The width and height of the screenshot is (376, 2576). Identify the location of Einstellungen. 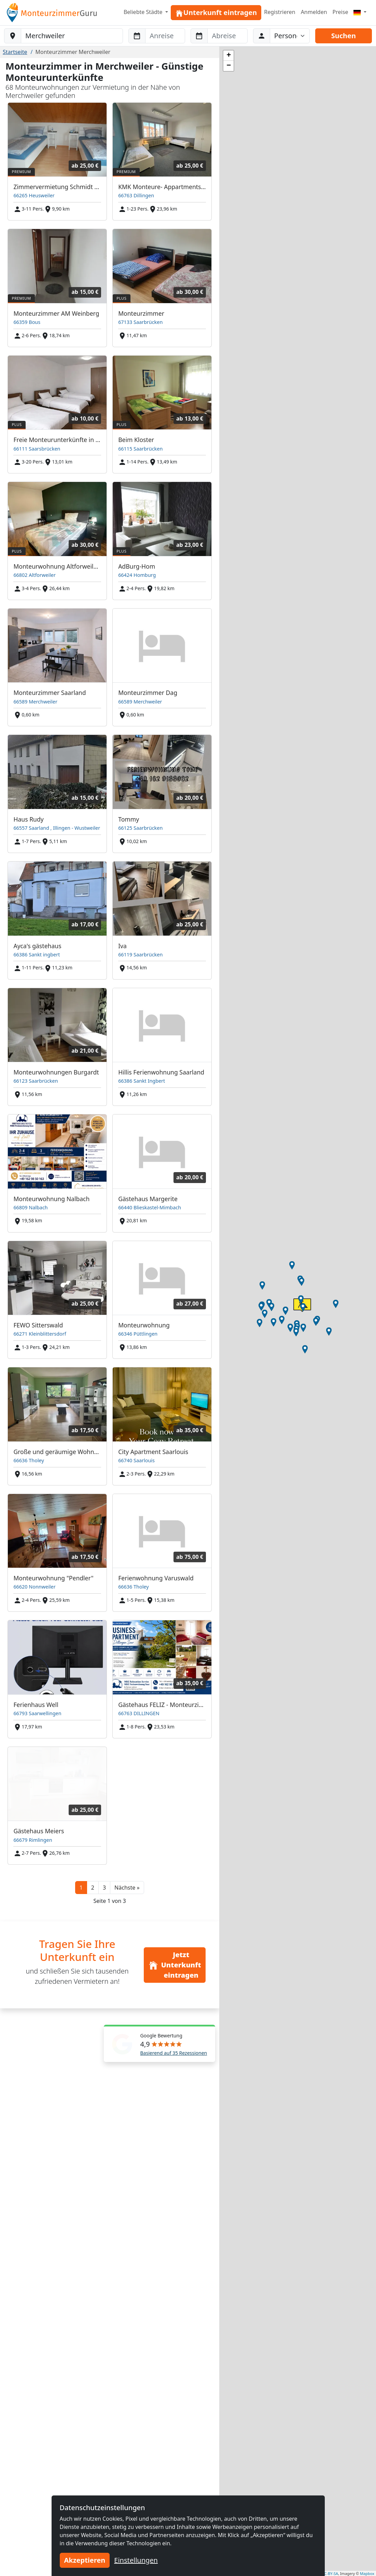
(136, 2560).